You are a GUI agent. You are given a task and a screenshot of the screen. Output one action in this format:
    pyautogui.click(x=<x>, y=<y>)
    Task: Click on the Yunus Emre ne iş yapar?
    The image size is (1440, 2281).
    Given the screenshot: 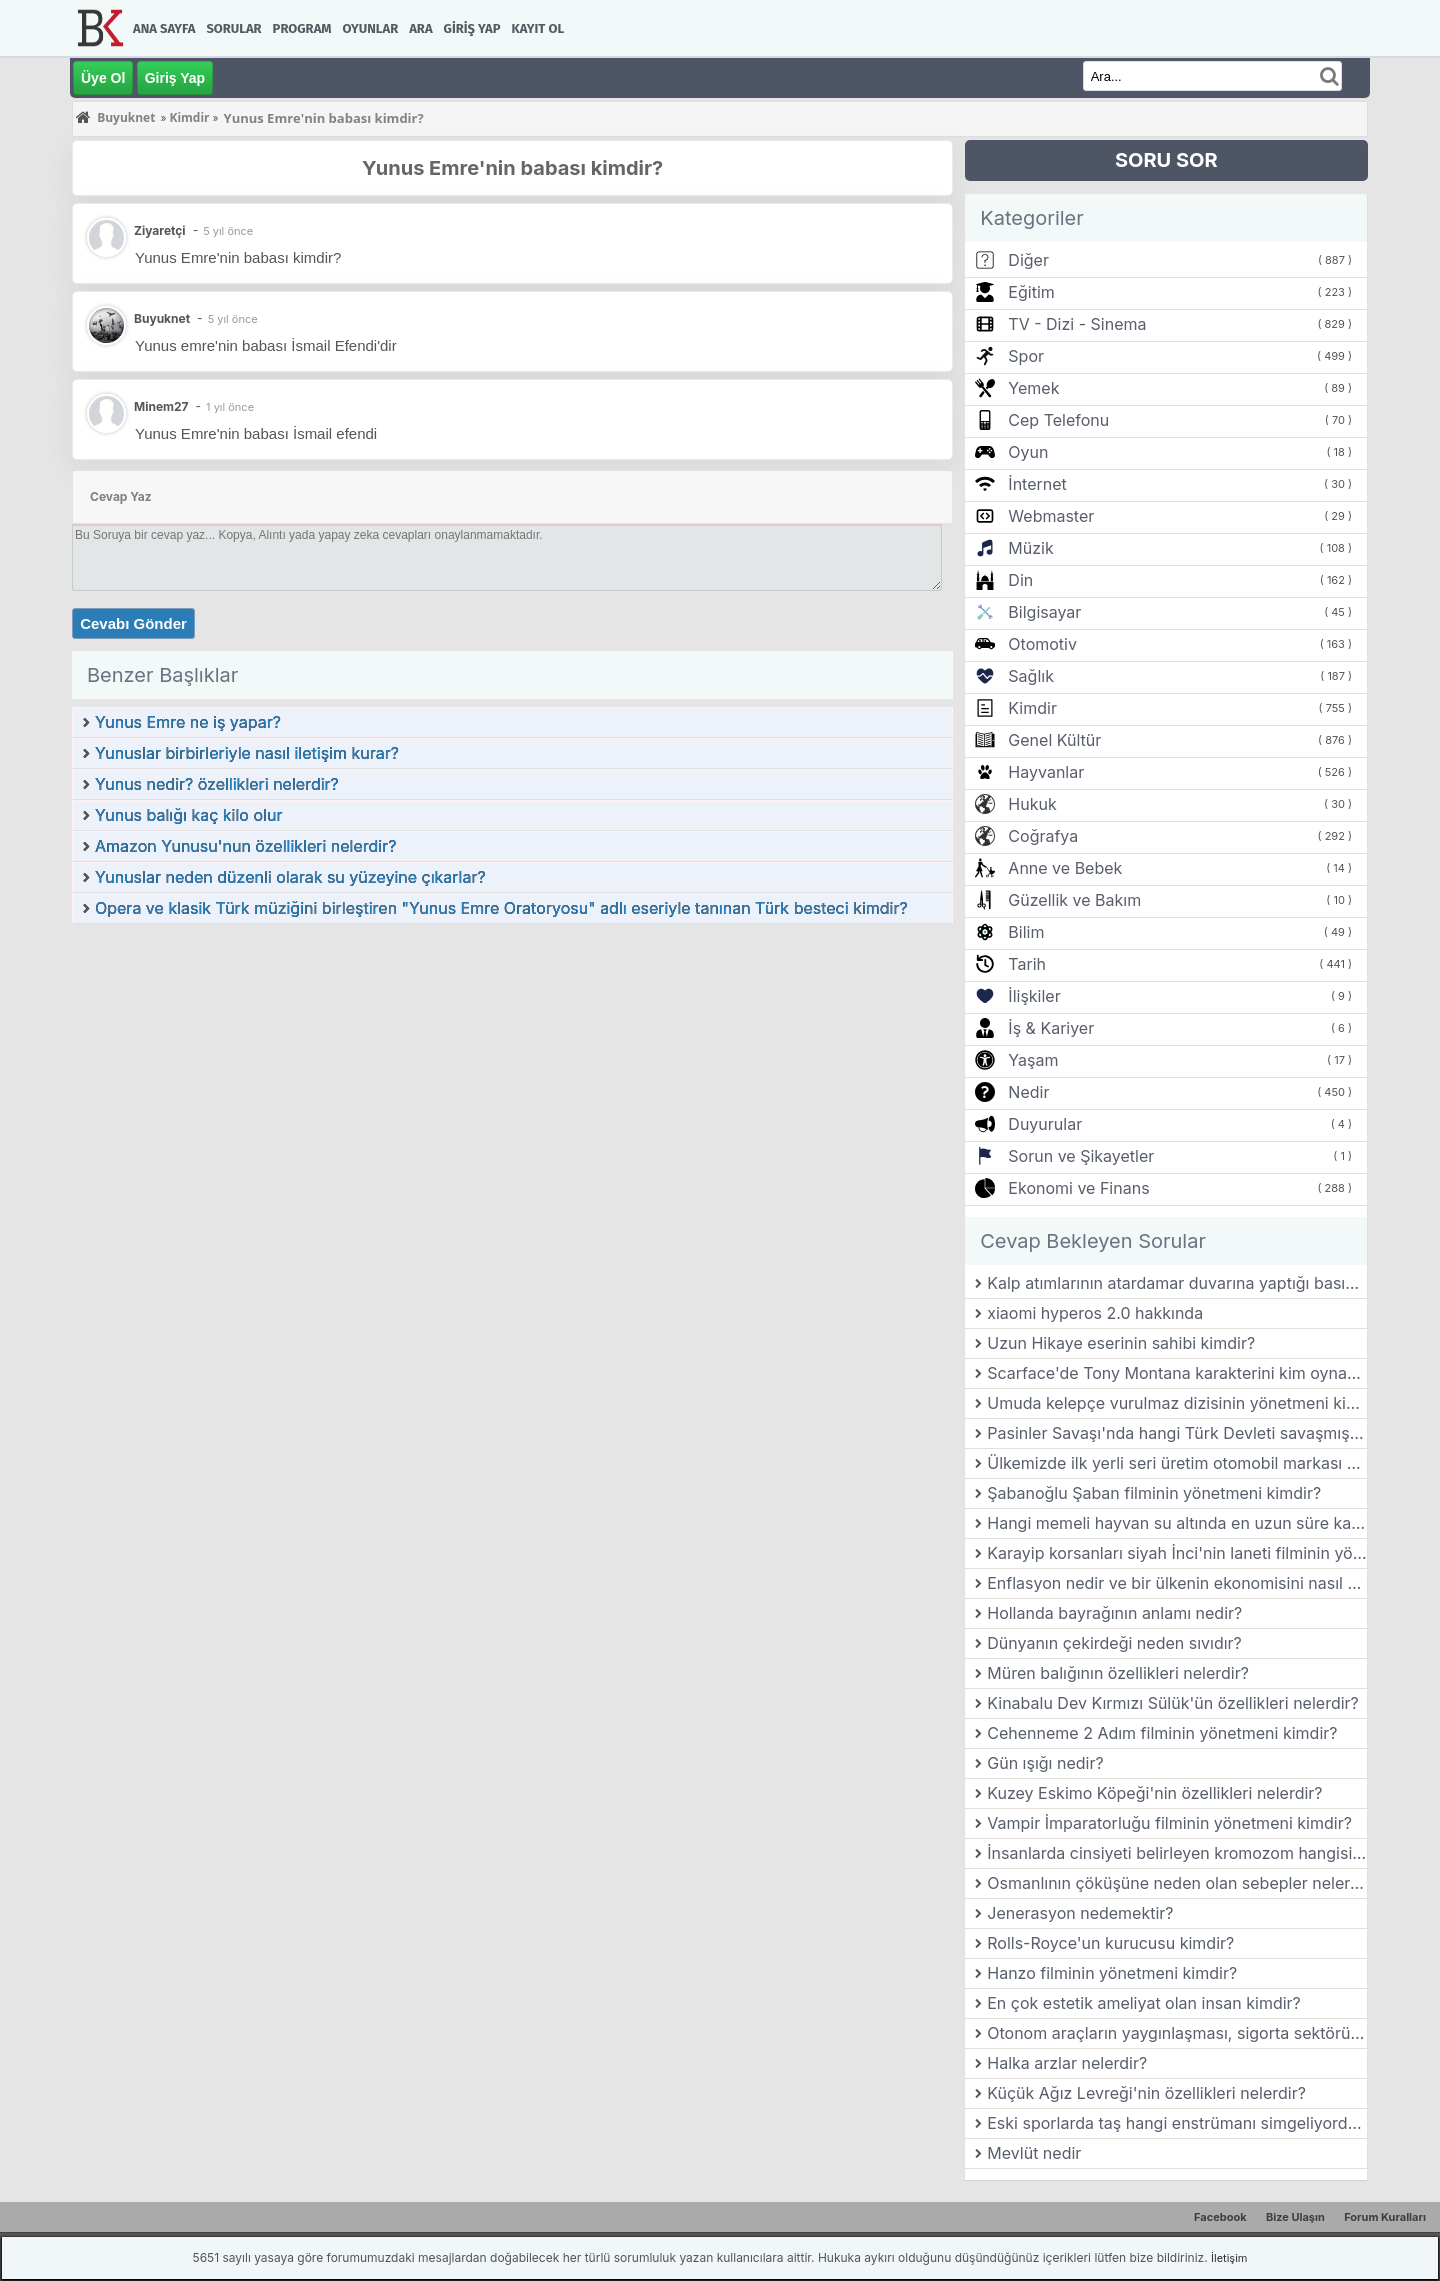 What is the action you would take?
    pyautogui.click(x=188, y=722)
    